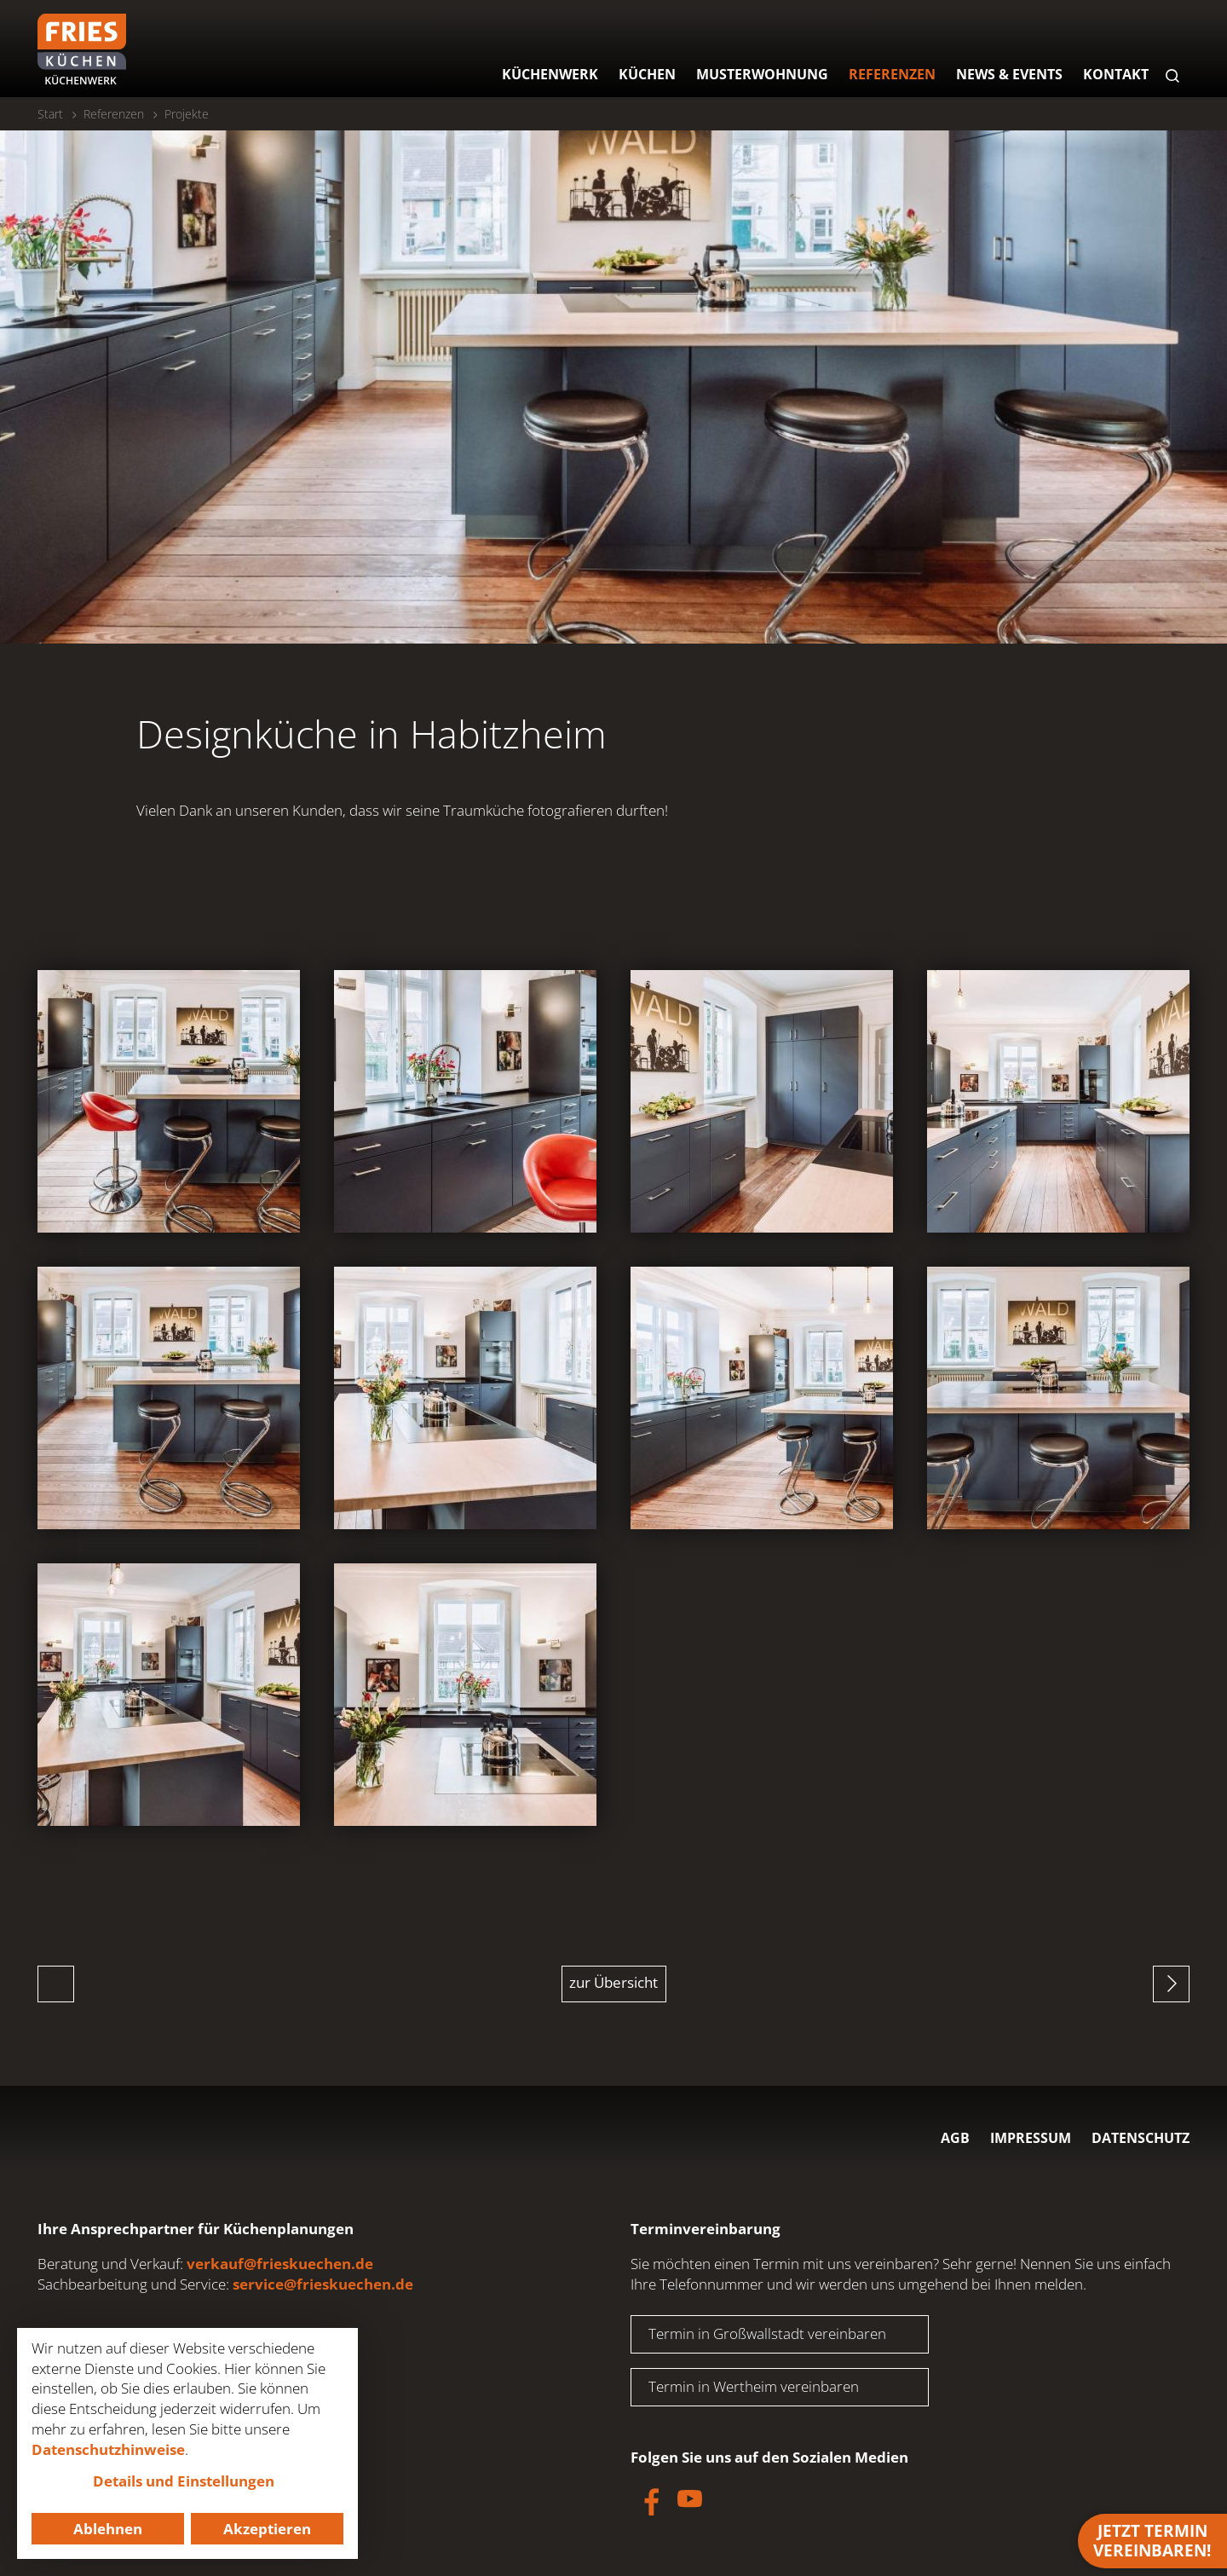  Describe the element at coordinates (280, 2263) in the screenshot. I see `verkauf@frieskuechen.de` at that location.